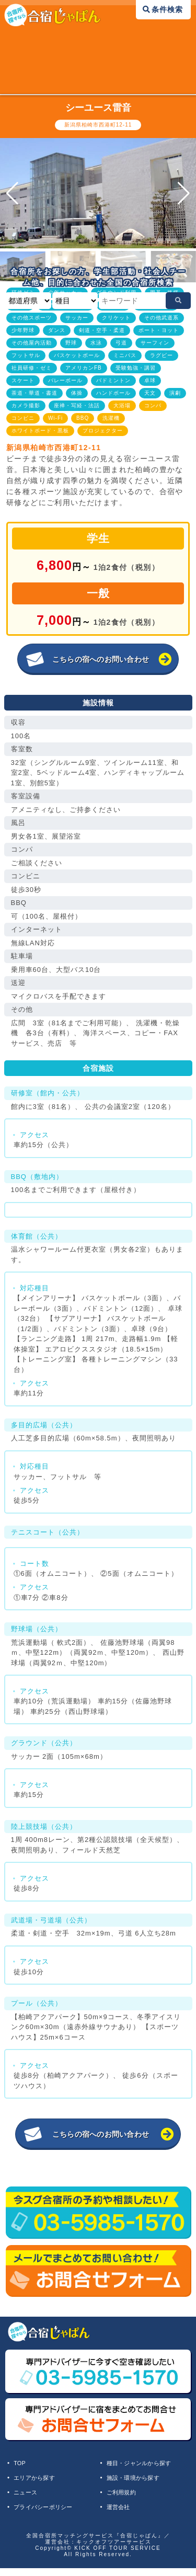 The height and width of the screenshot is (2576, 196). I want to click on 施設・環境から探す, so click(141, 2481).